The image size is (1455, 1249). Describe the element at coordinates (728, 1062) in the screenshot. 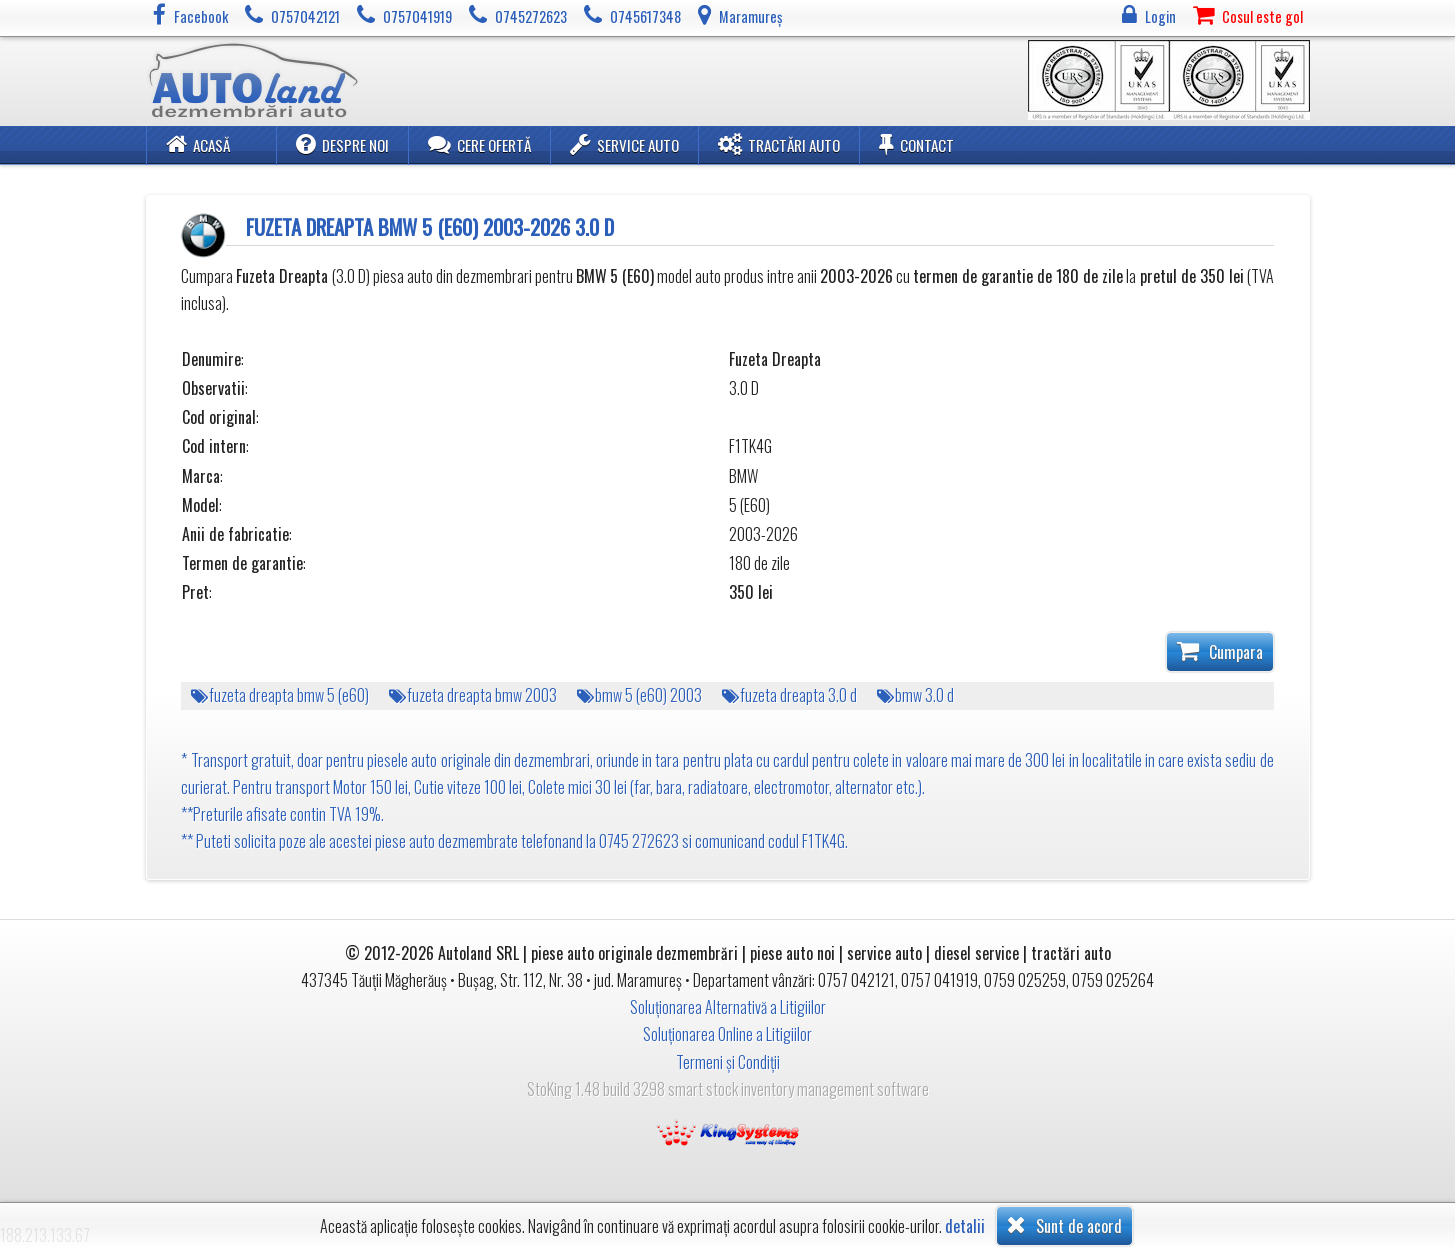

I see `Termeni și Condiții` at that location.